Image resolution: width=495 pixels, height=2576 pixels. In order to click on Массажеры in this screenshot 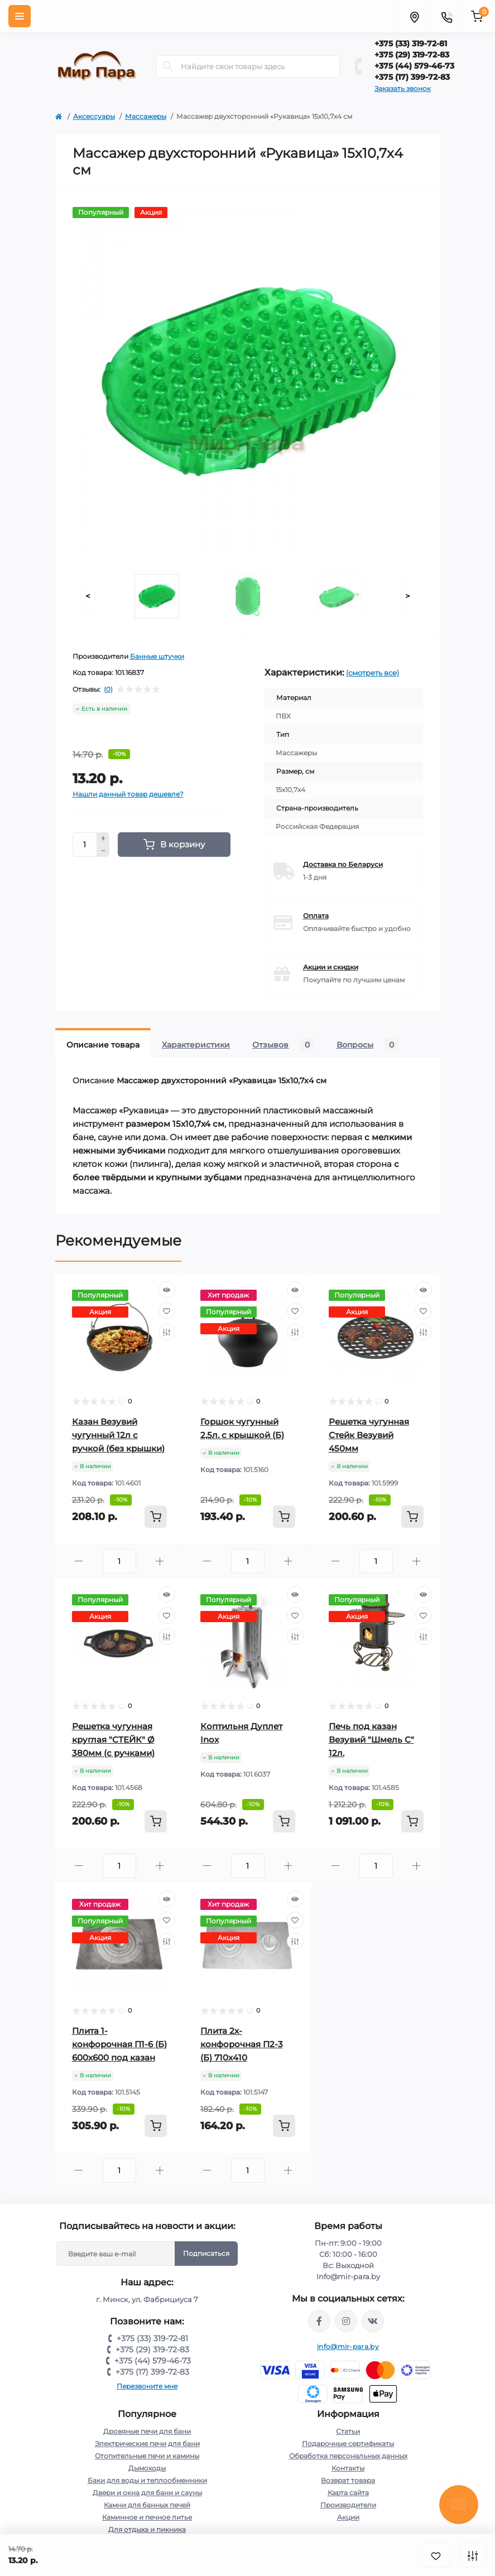, I will do `click(145, 116)`.